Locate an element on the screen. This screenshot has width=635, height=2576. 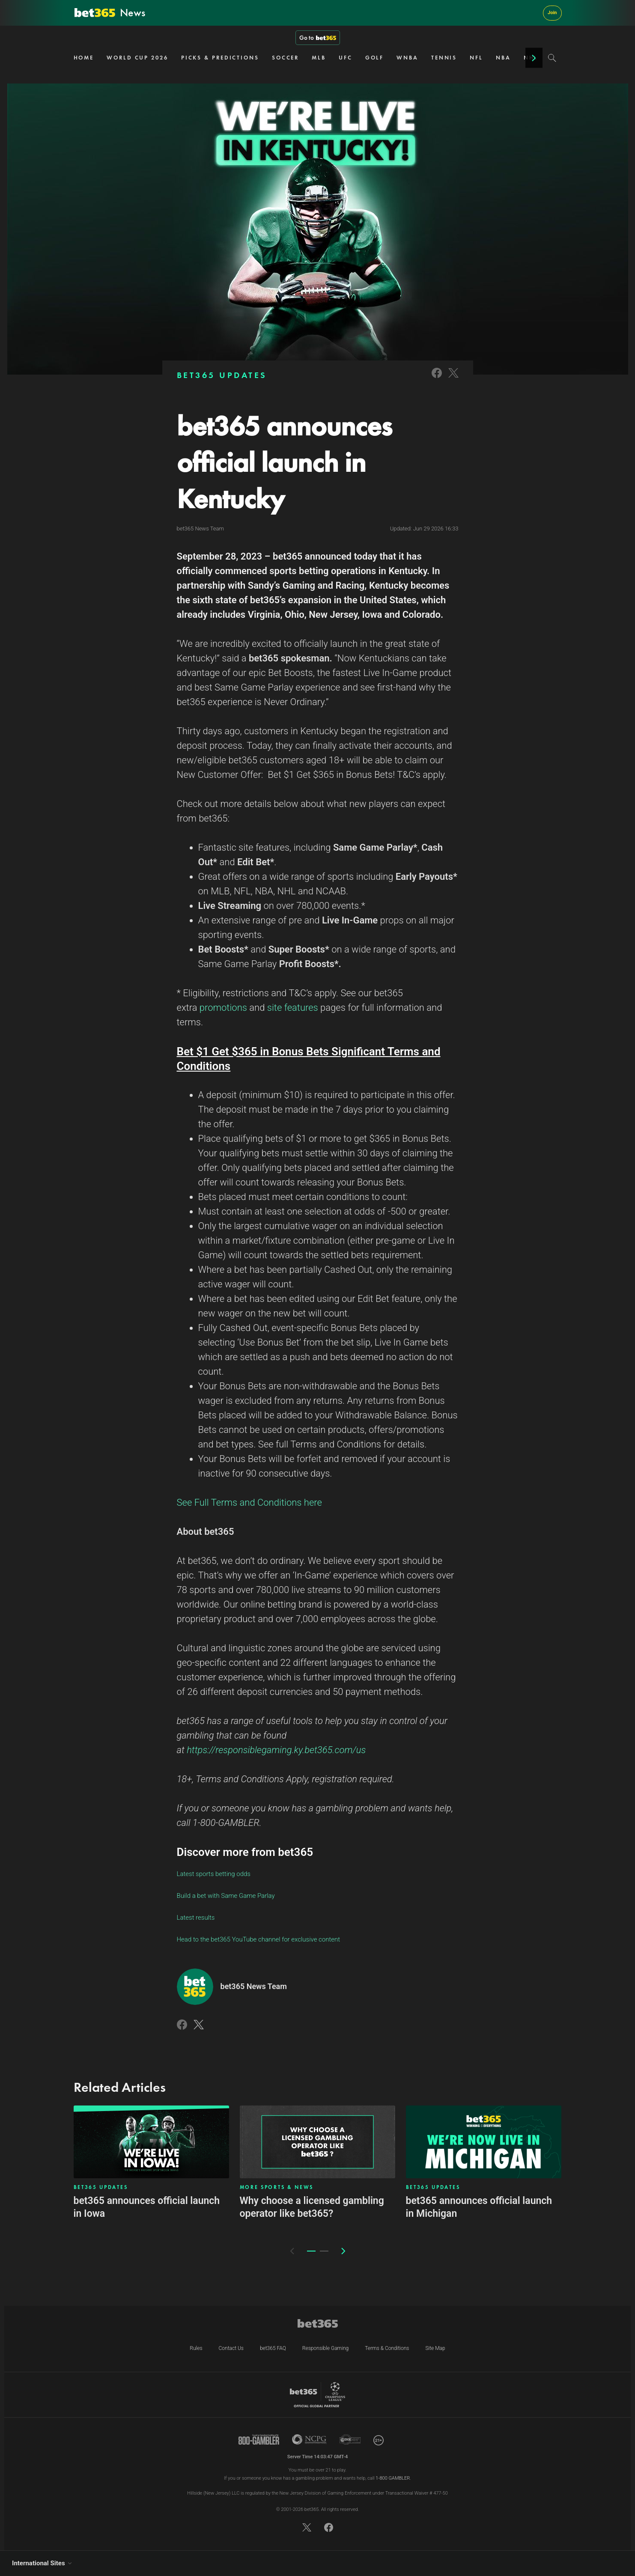
WORLD CUP 2026 is located at coordinates (137, 57).